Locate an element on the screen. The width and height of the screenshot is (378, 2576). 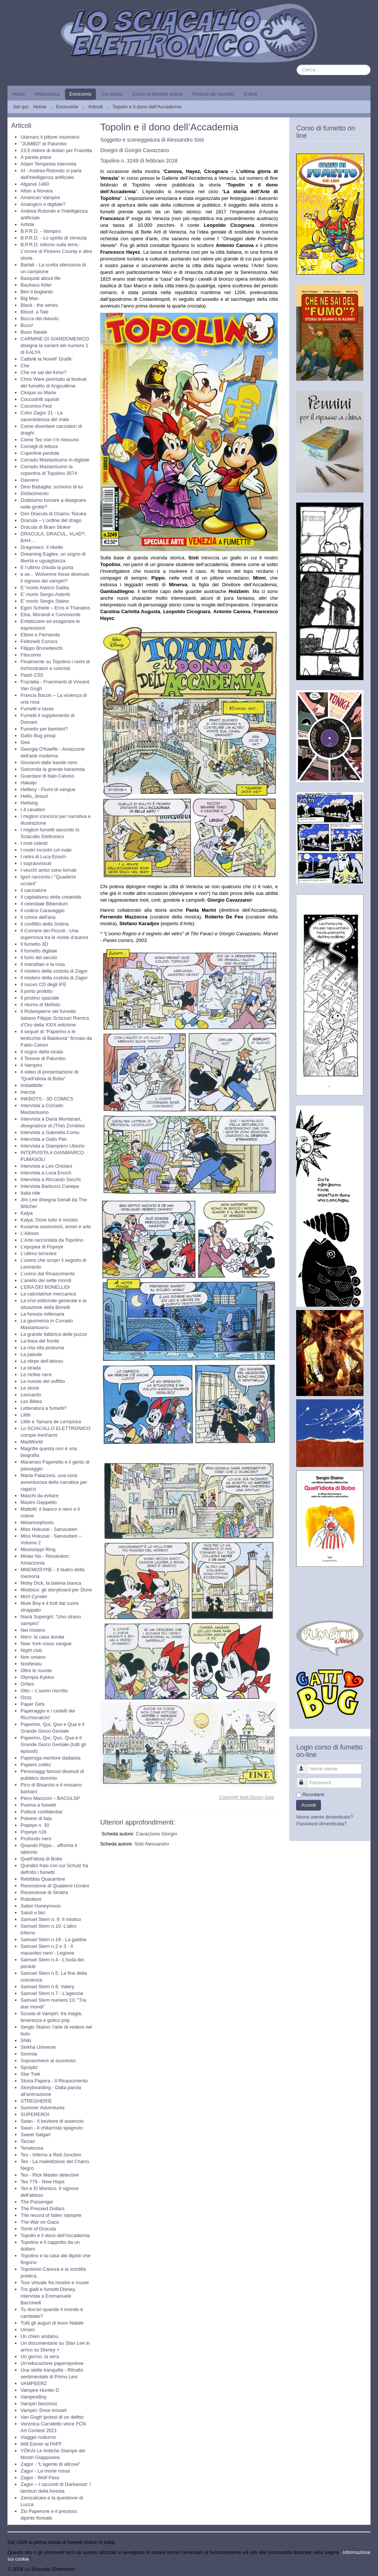
Torna su is located at coordinates (361, 2569).